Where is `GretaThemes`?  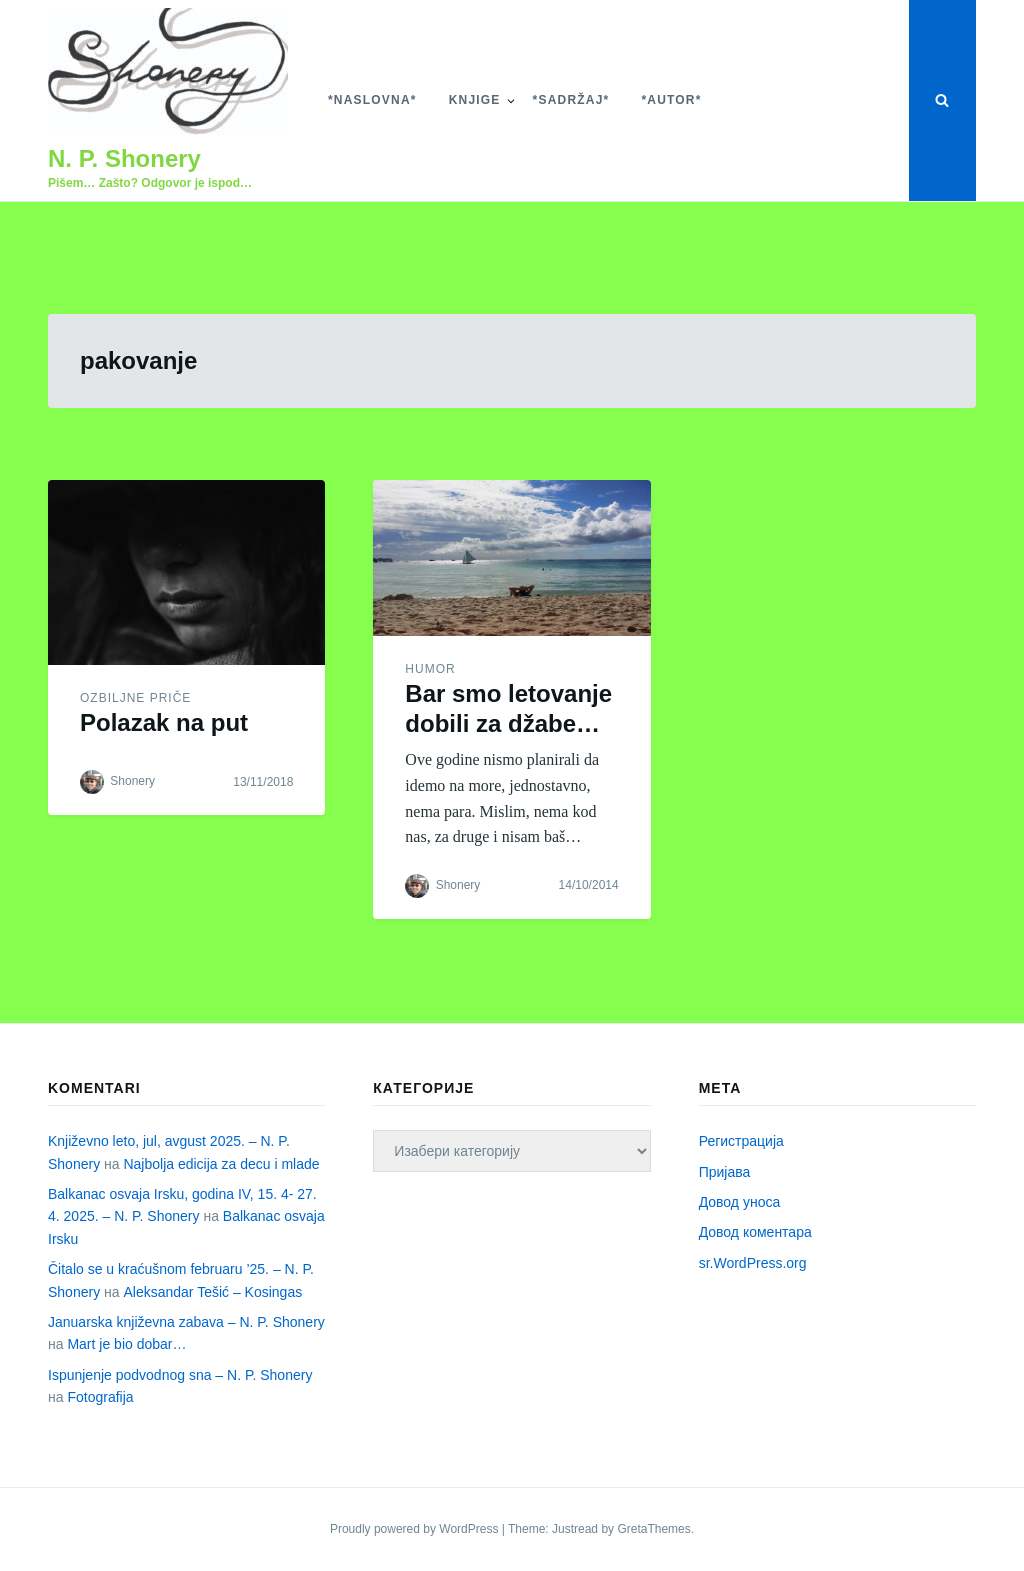
GretaThemes is located at coordinates (653, 1529).